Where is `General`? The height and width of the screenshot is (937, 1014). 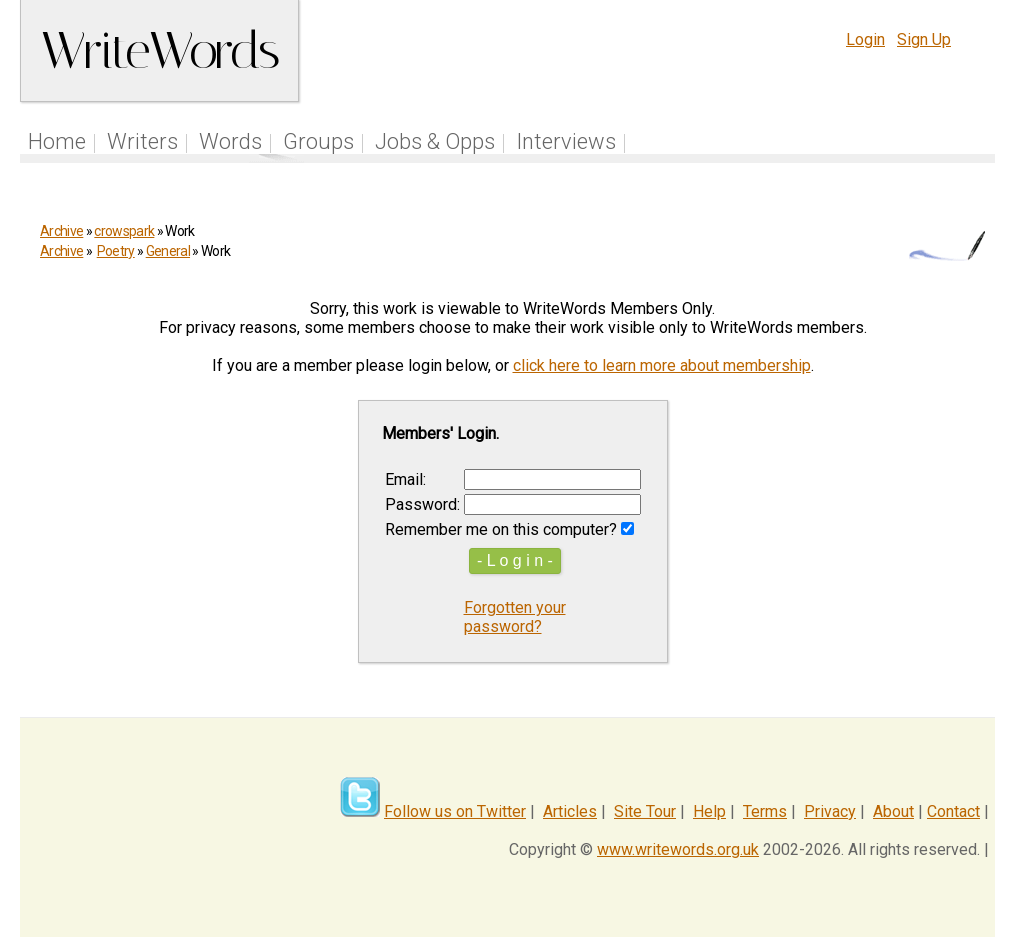 General is located at coordinates (168, 251).